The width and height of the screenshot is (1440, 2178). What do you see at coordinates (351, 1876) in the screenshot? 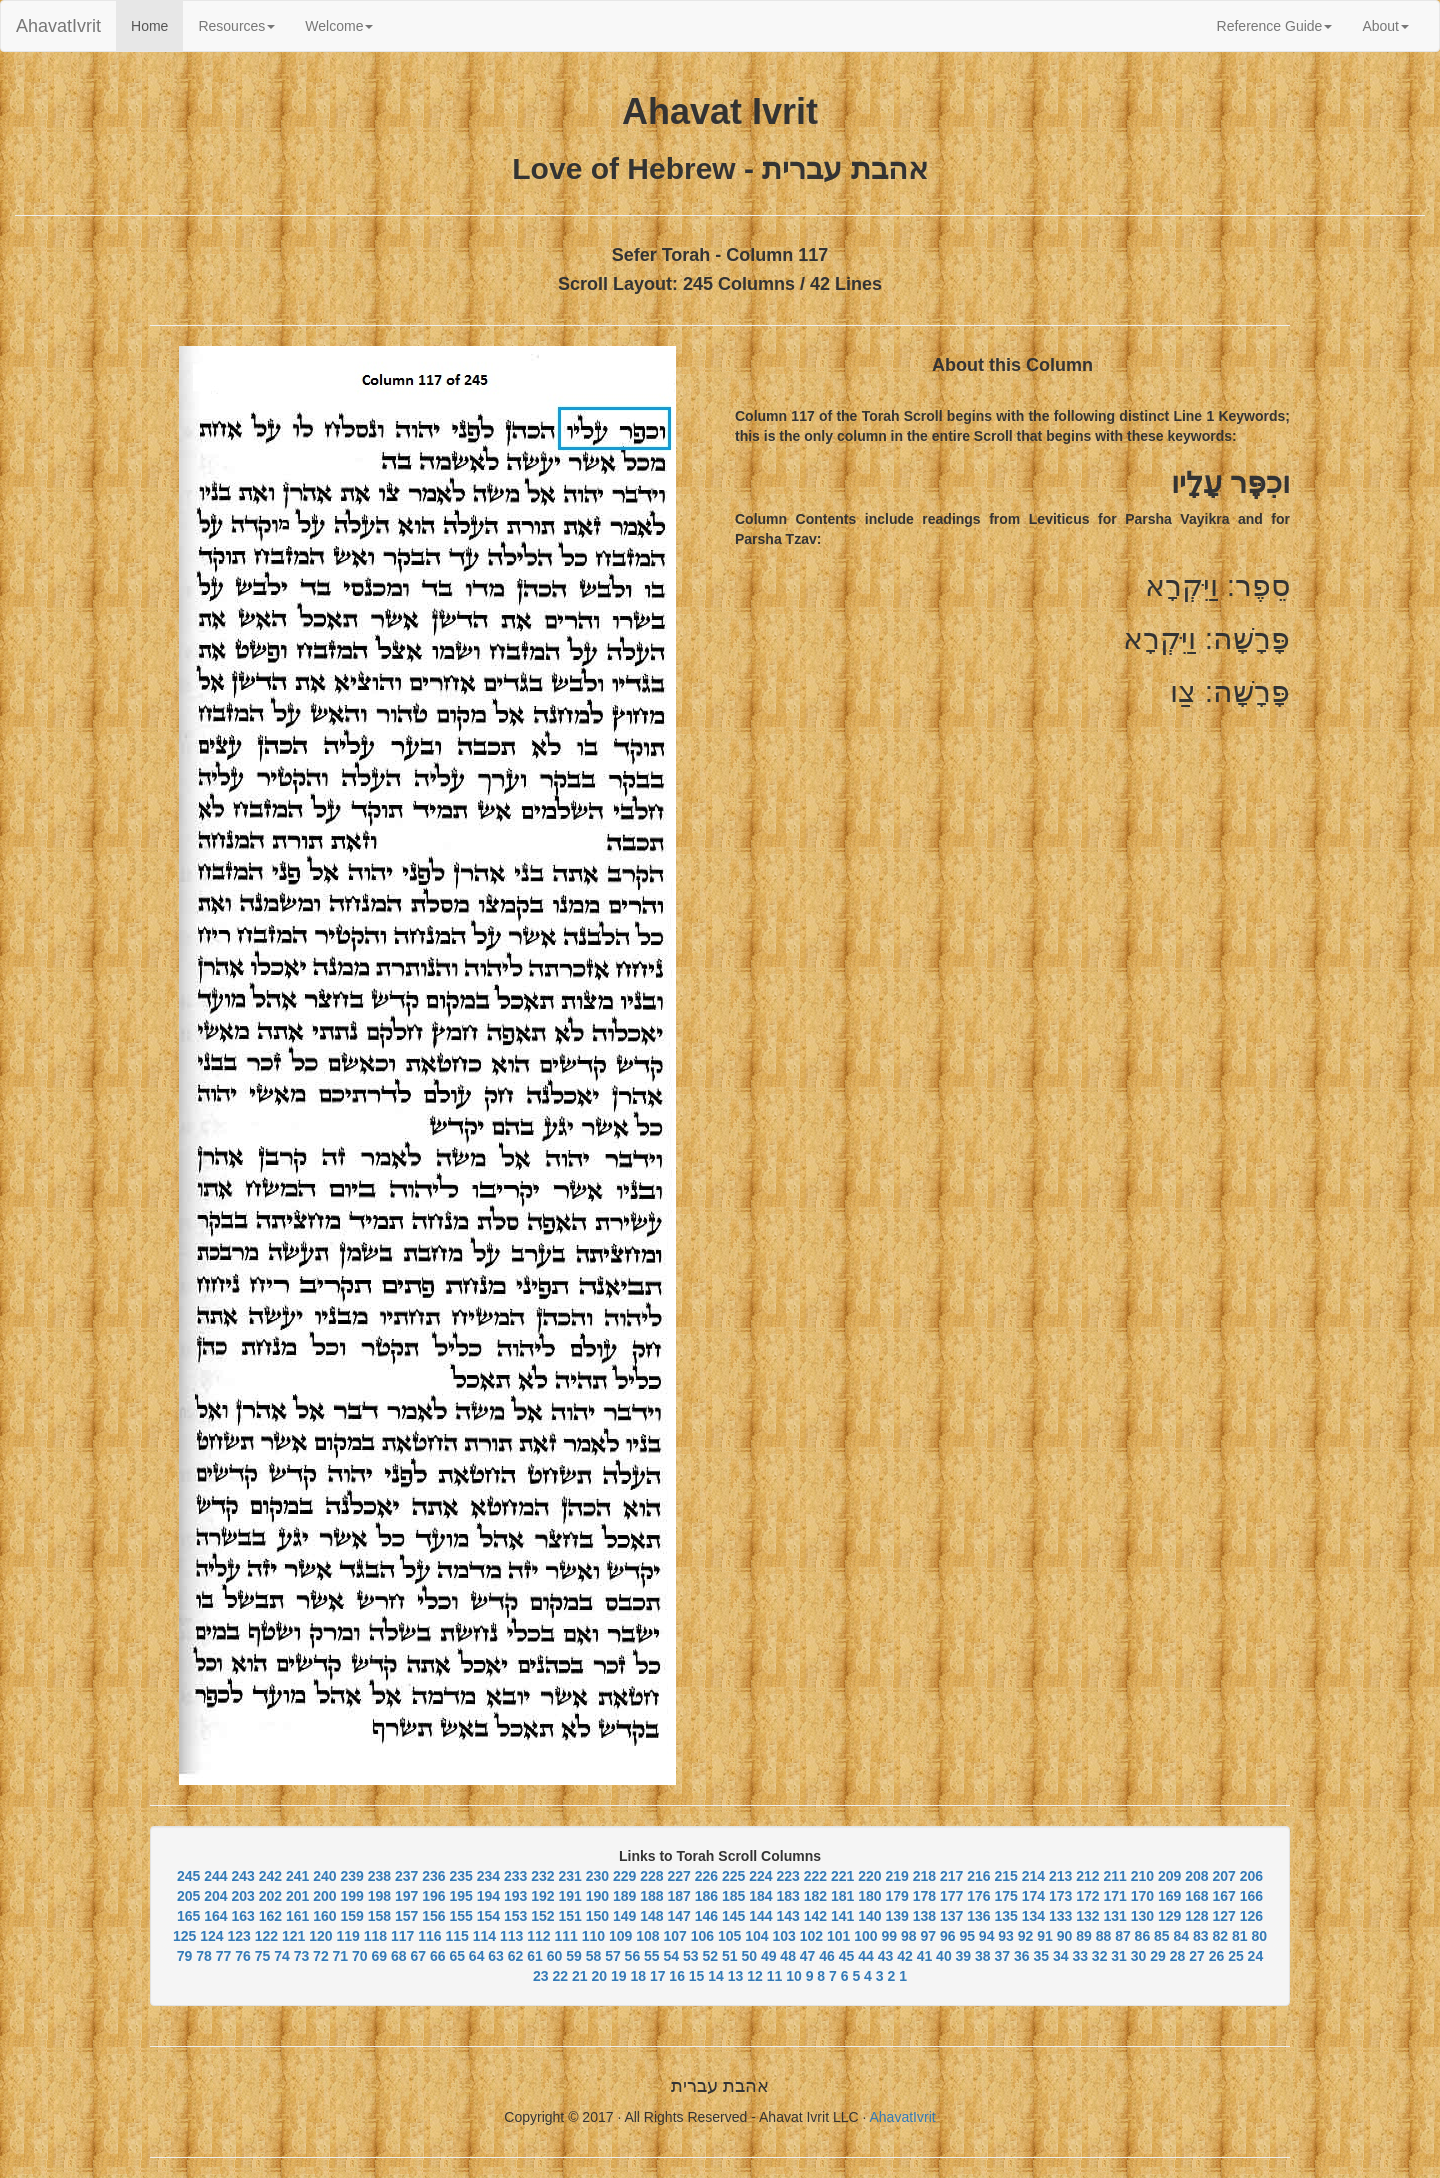
I see `239` at bounding box center [351, 1876].